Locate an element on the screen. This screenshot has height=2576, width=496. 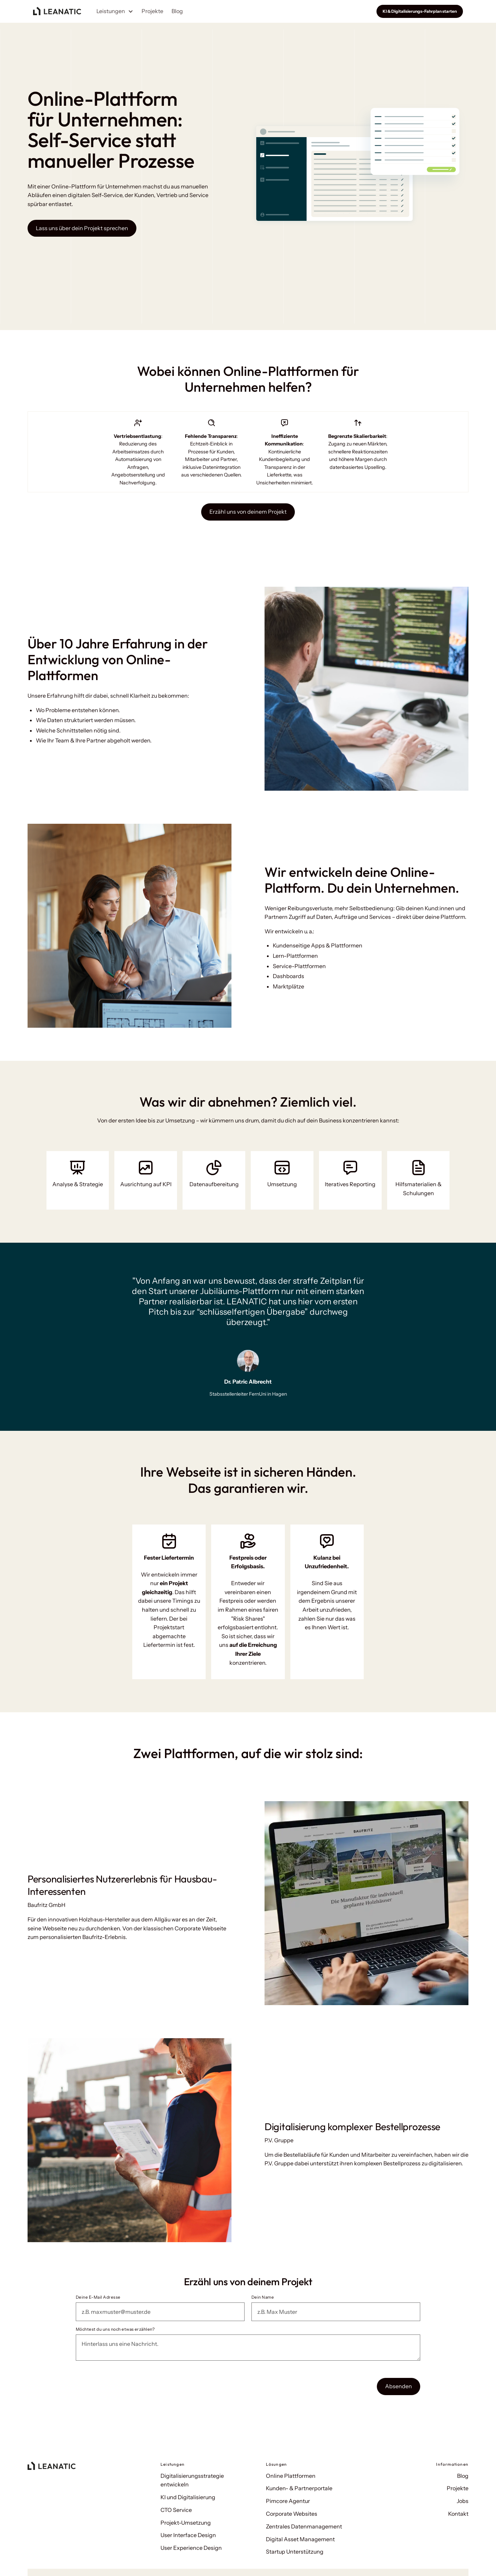
Erzähl uns von deinem Projekt is located at coordinates (248, 511).